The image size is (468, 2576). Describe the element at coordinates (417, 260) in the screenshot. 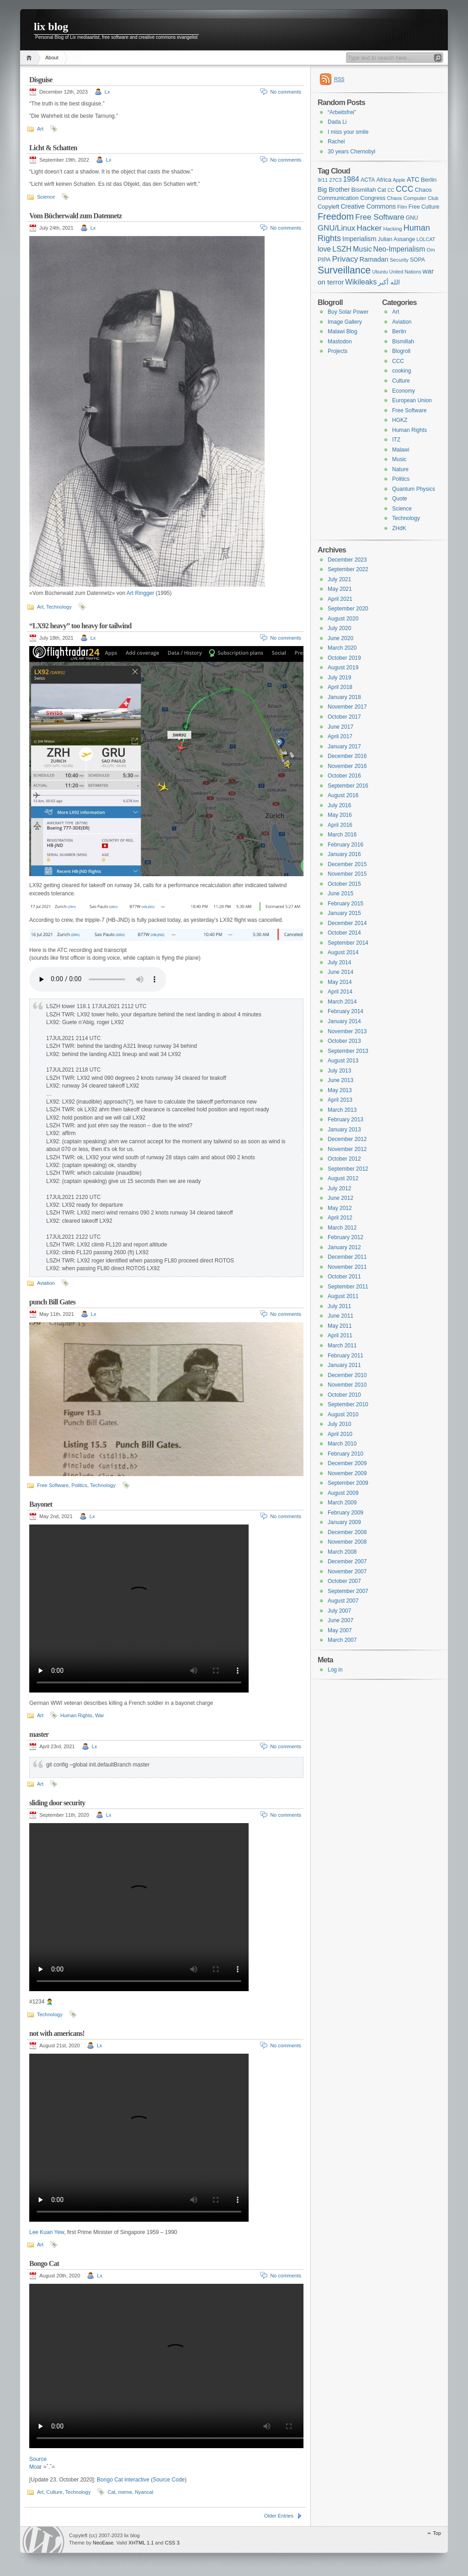

I see `SOPA [SOPA (8 items)]` at that location.